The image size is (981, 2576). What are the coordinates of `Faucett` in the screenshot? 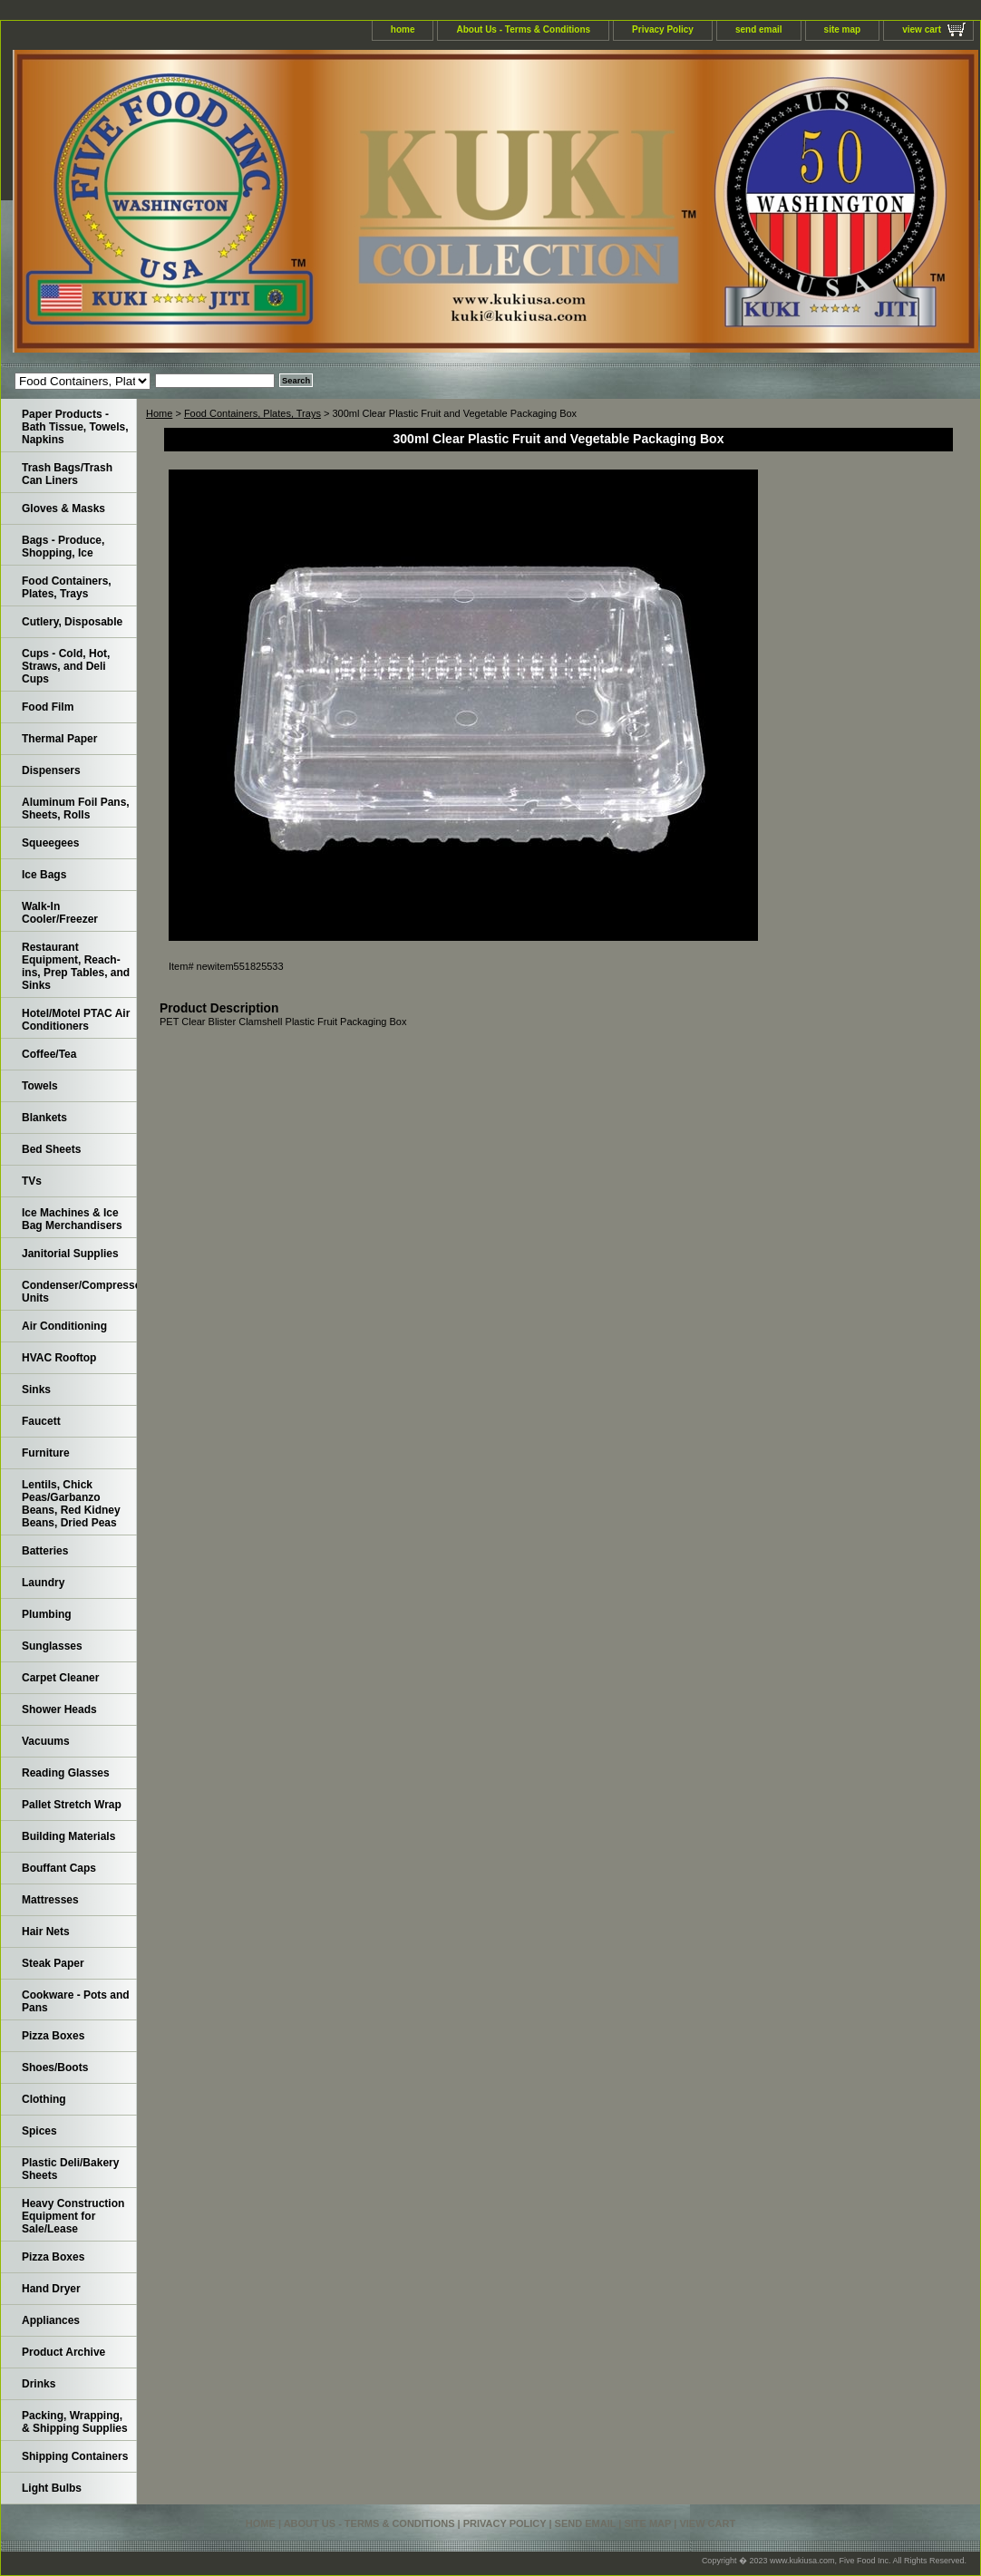 It's located at (41, 1421).